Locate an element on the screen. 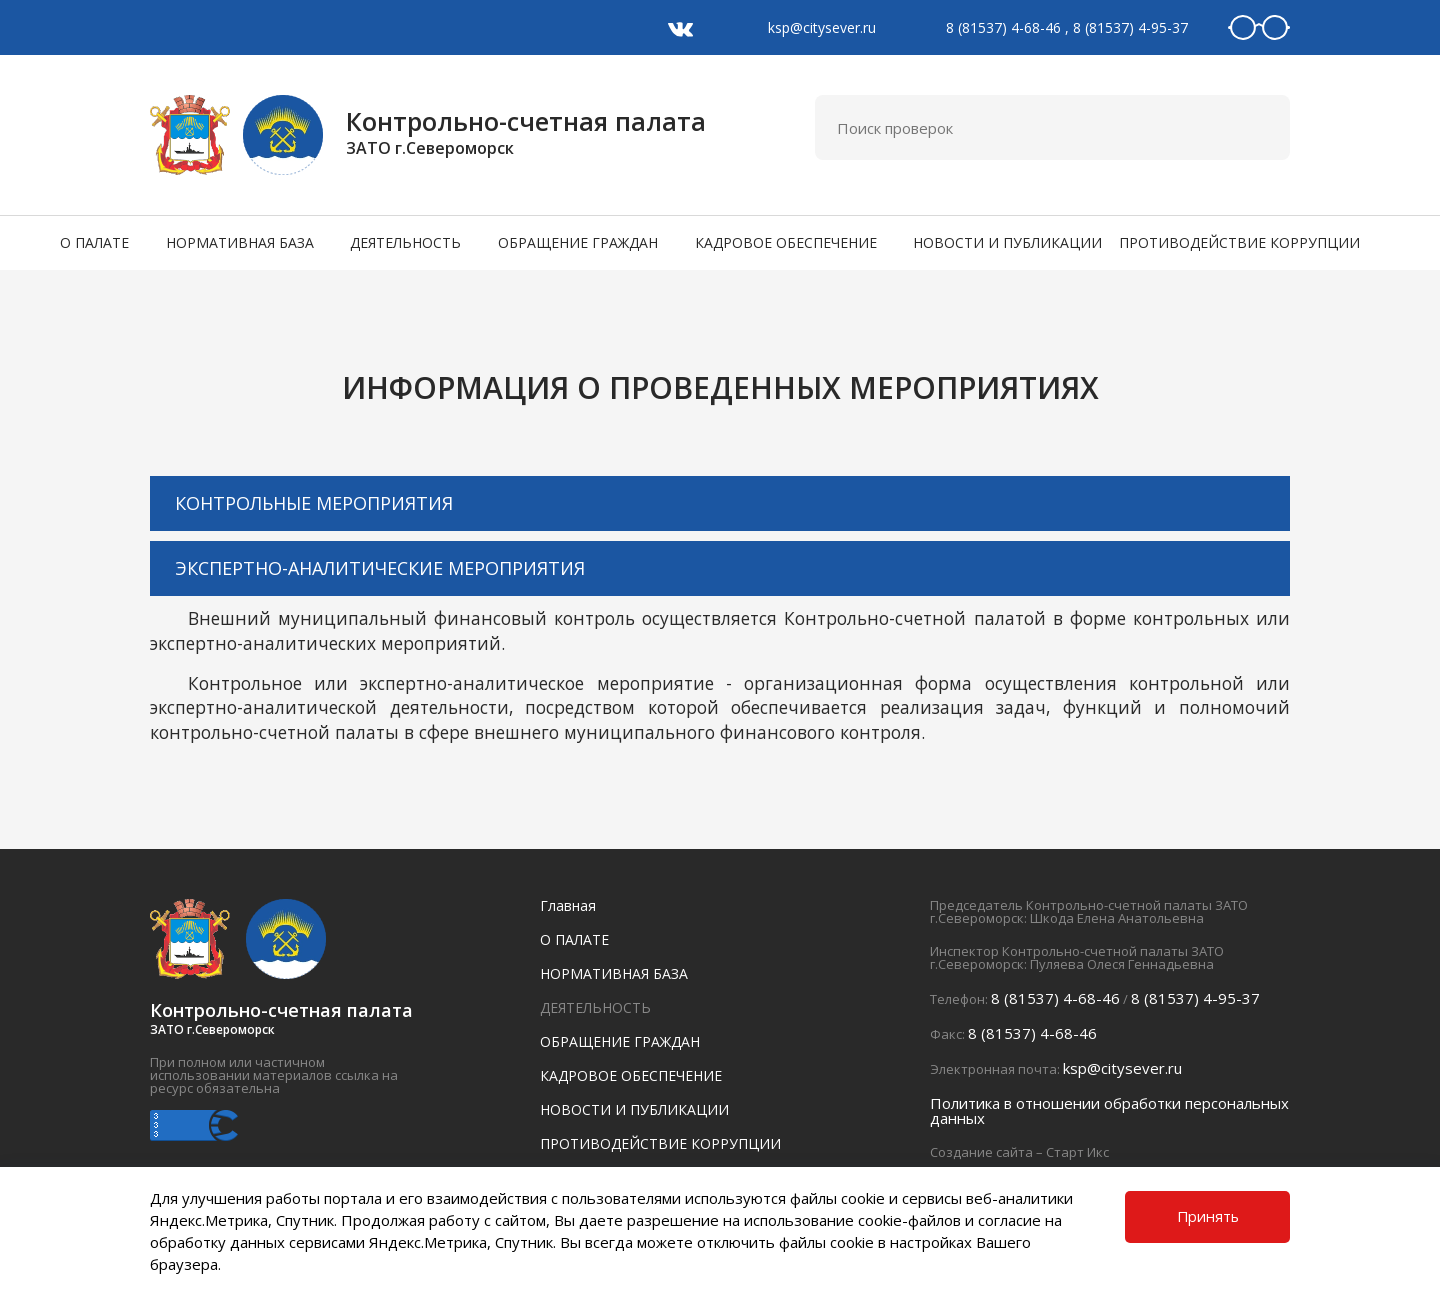 This screenshot has height=1295, width=1440. 8 (81537) 4-95-37 is located at coordinates (1130, 27).